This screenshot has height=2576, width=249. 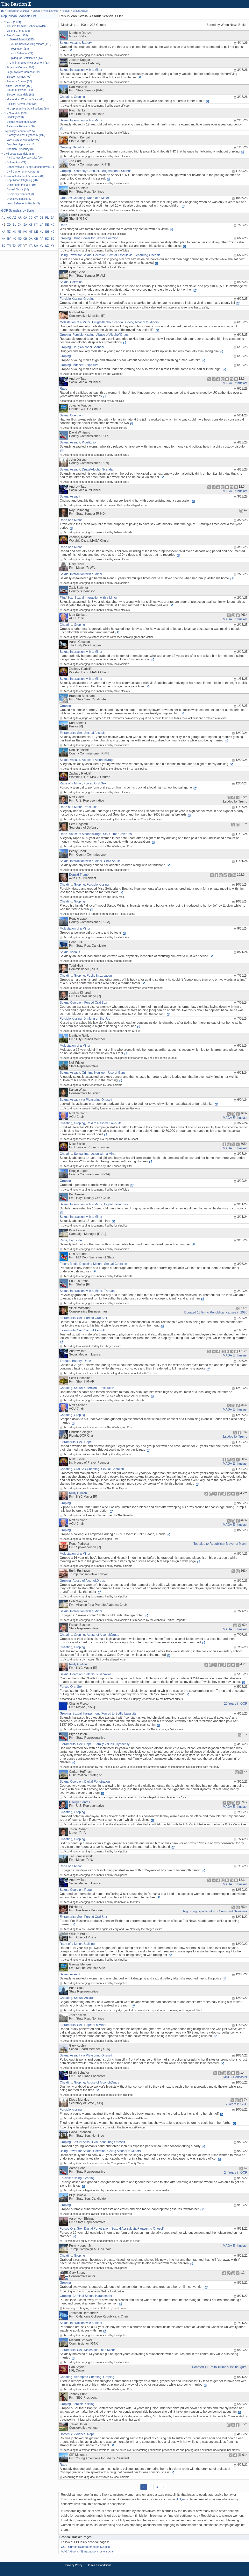 What do you see at coordinates (99, 2565) in the screenshot?
I see `Terms & Conditions` at bounding box center [99, 2565].